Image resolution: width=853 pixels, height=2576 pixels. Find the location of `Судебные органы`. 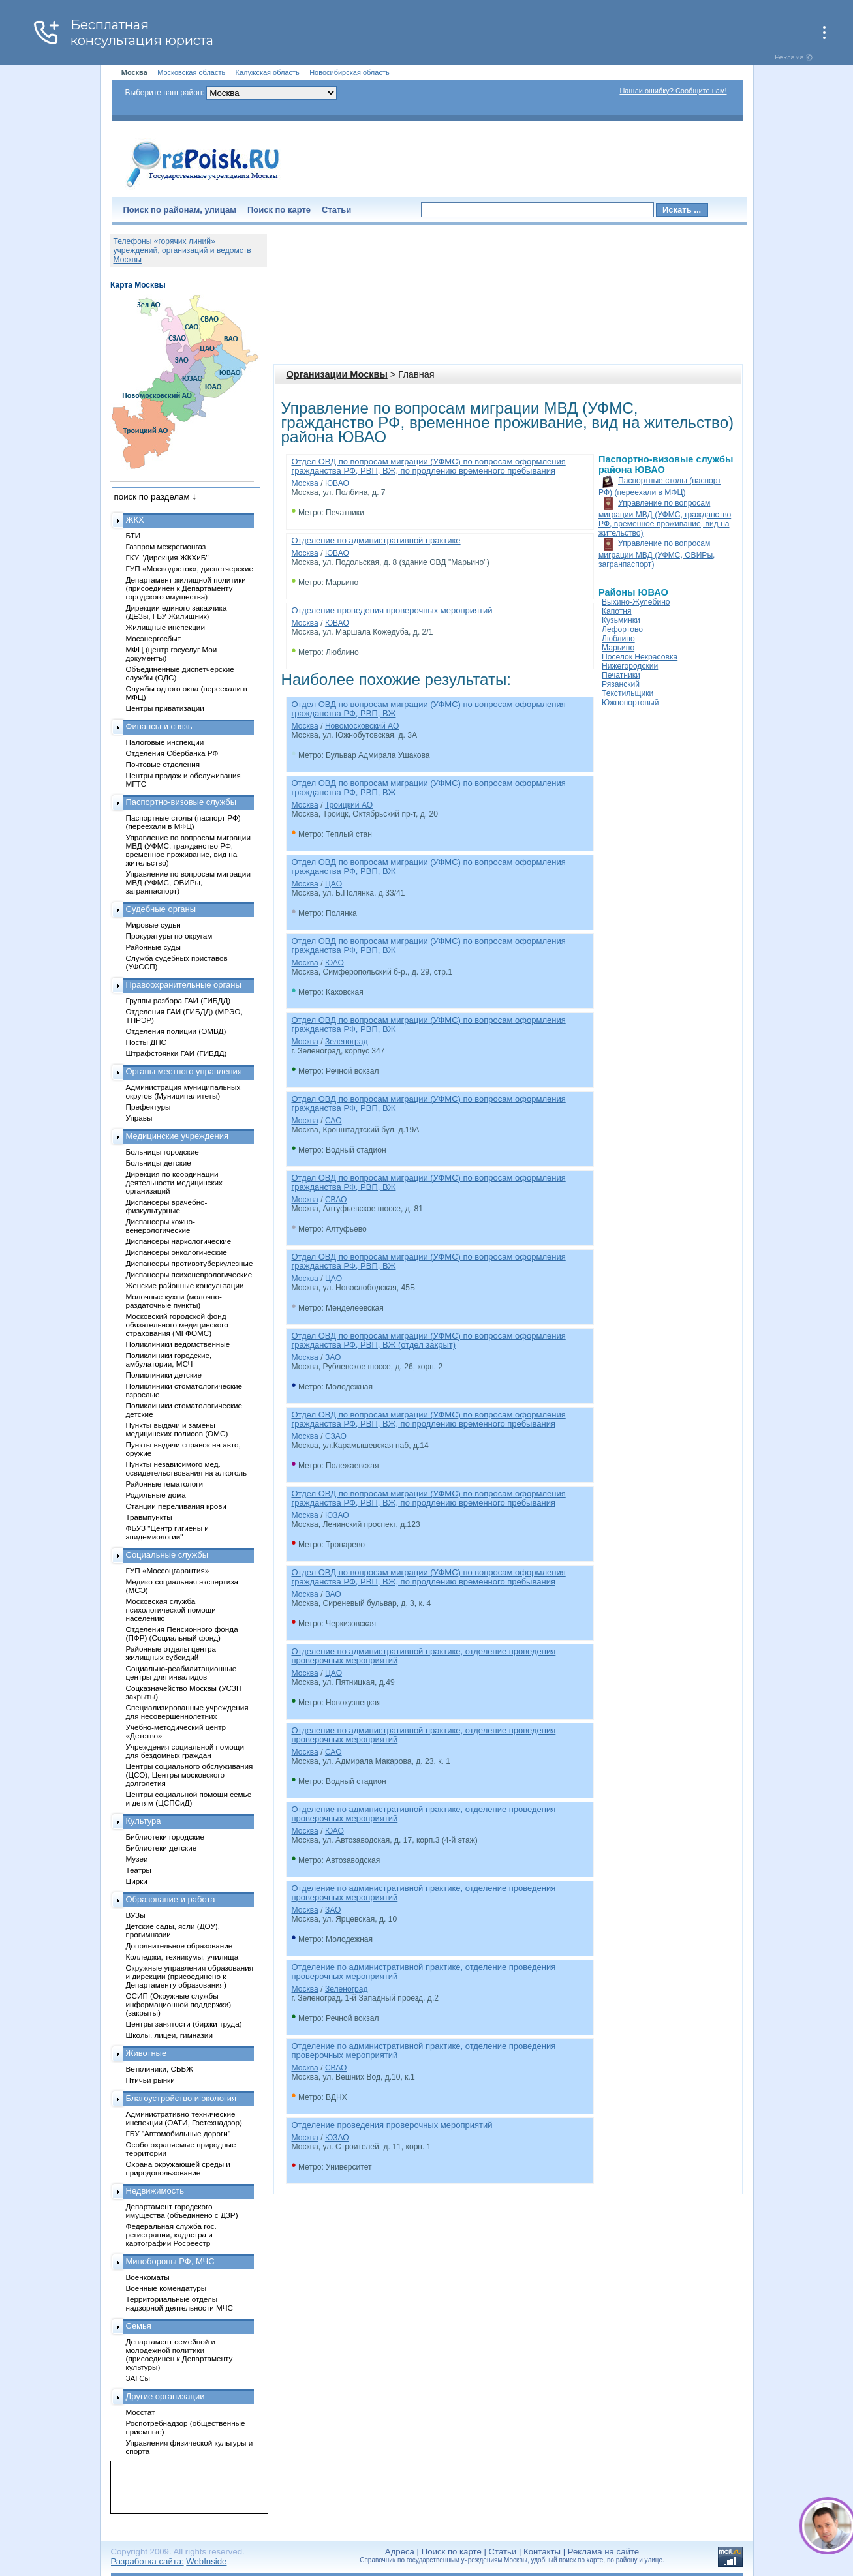

Судебные органы is located at coordinates (161, 909).